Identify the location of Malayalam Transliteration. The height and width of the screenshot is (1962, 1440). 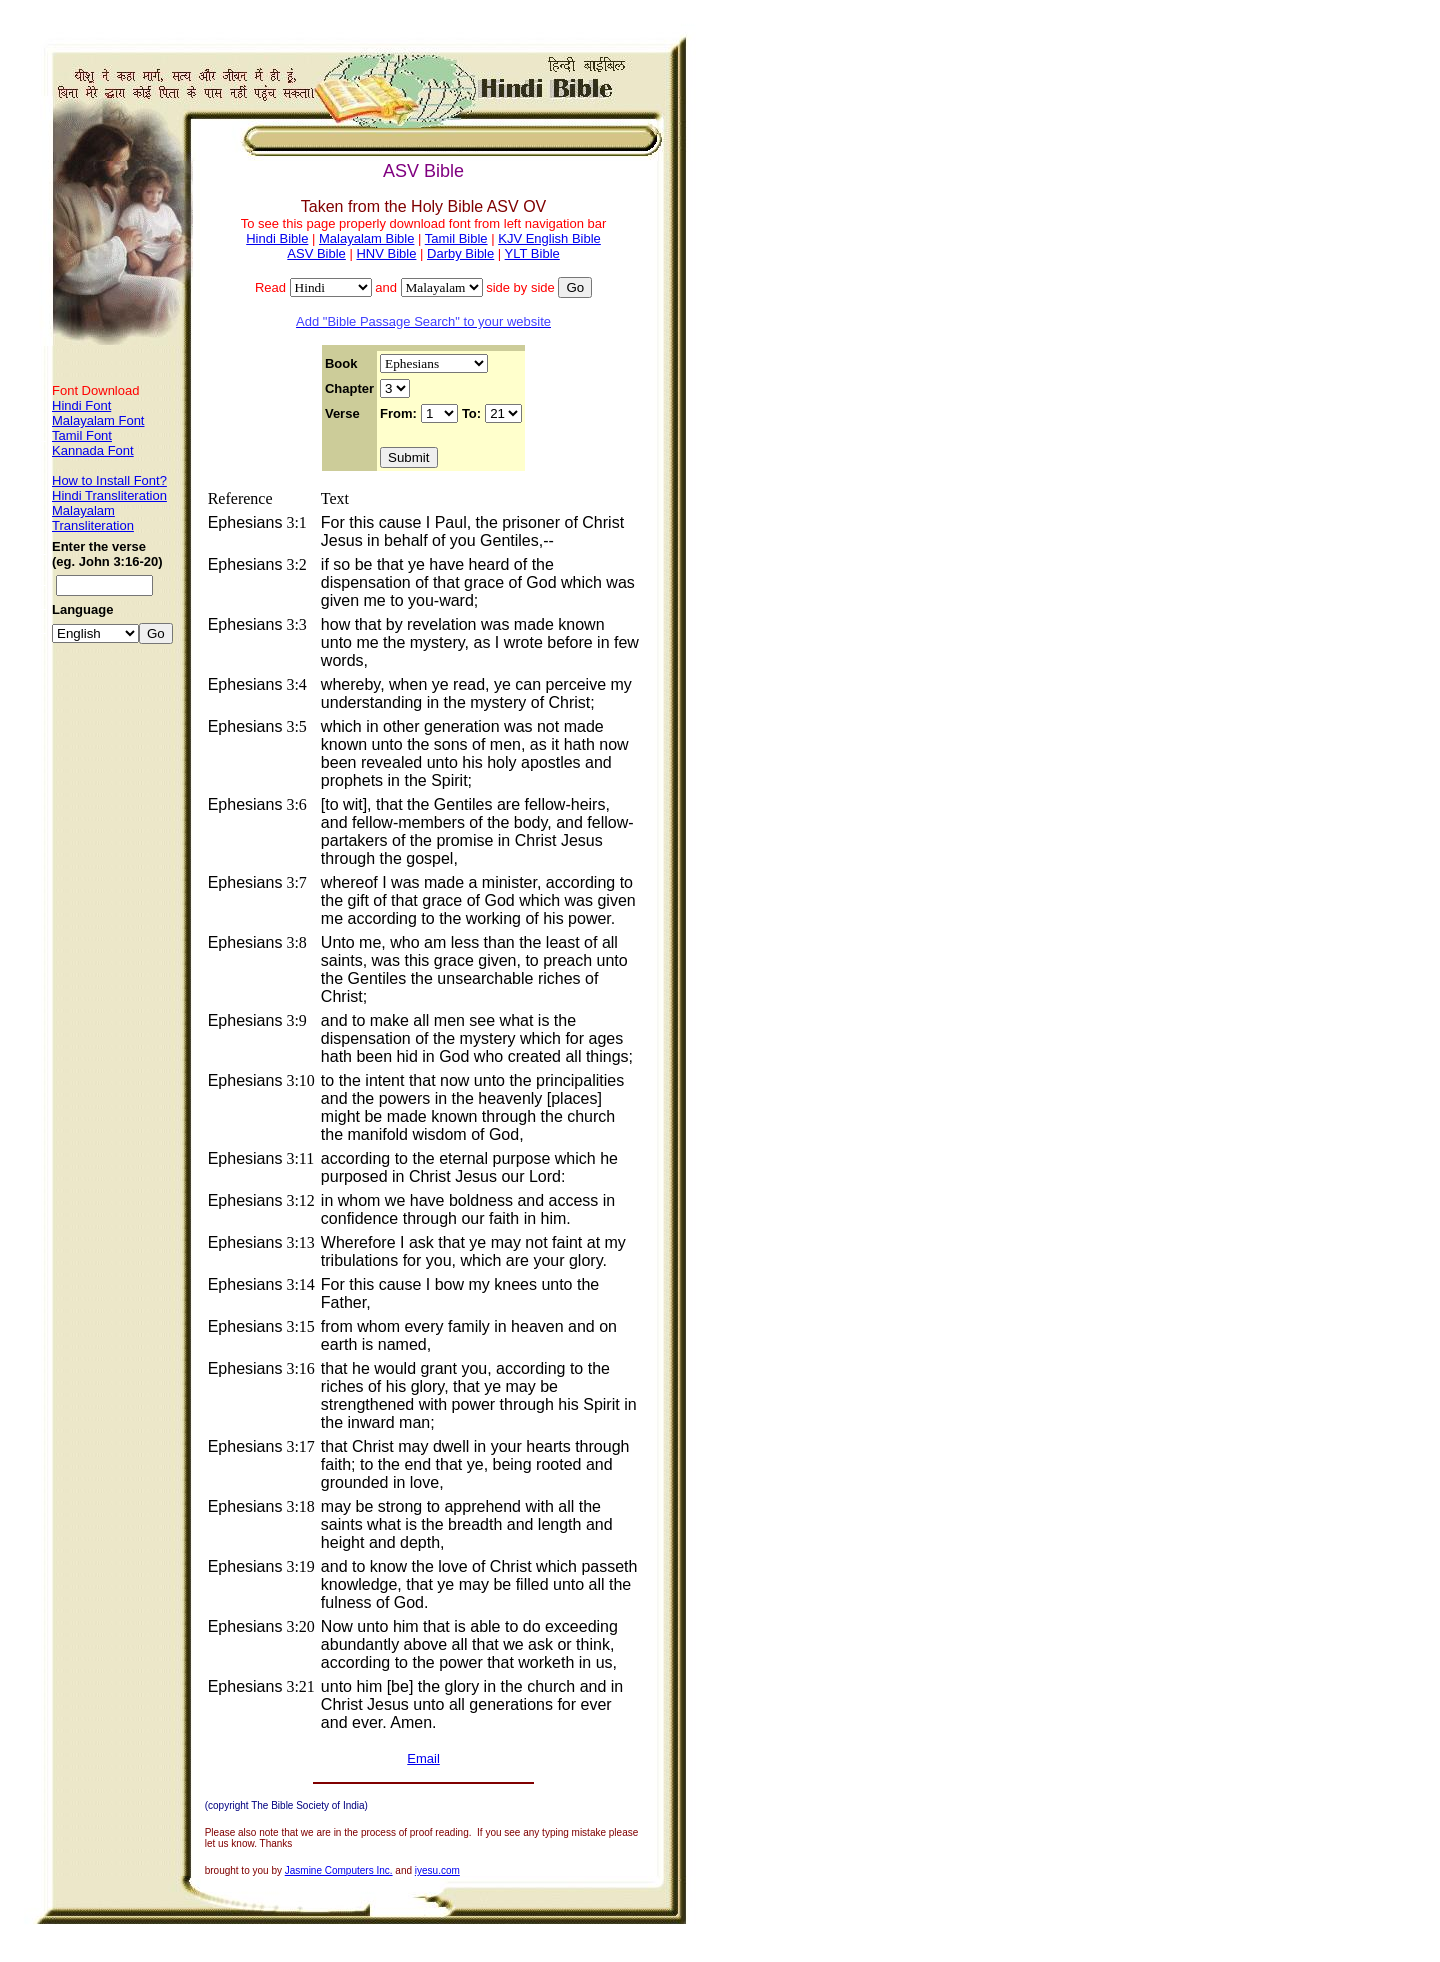
(93, 518).